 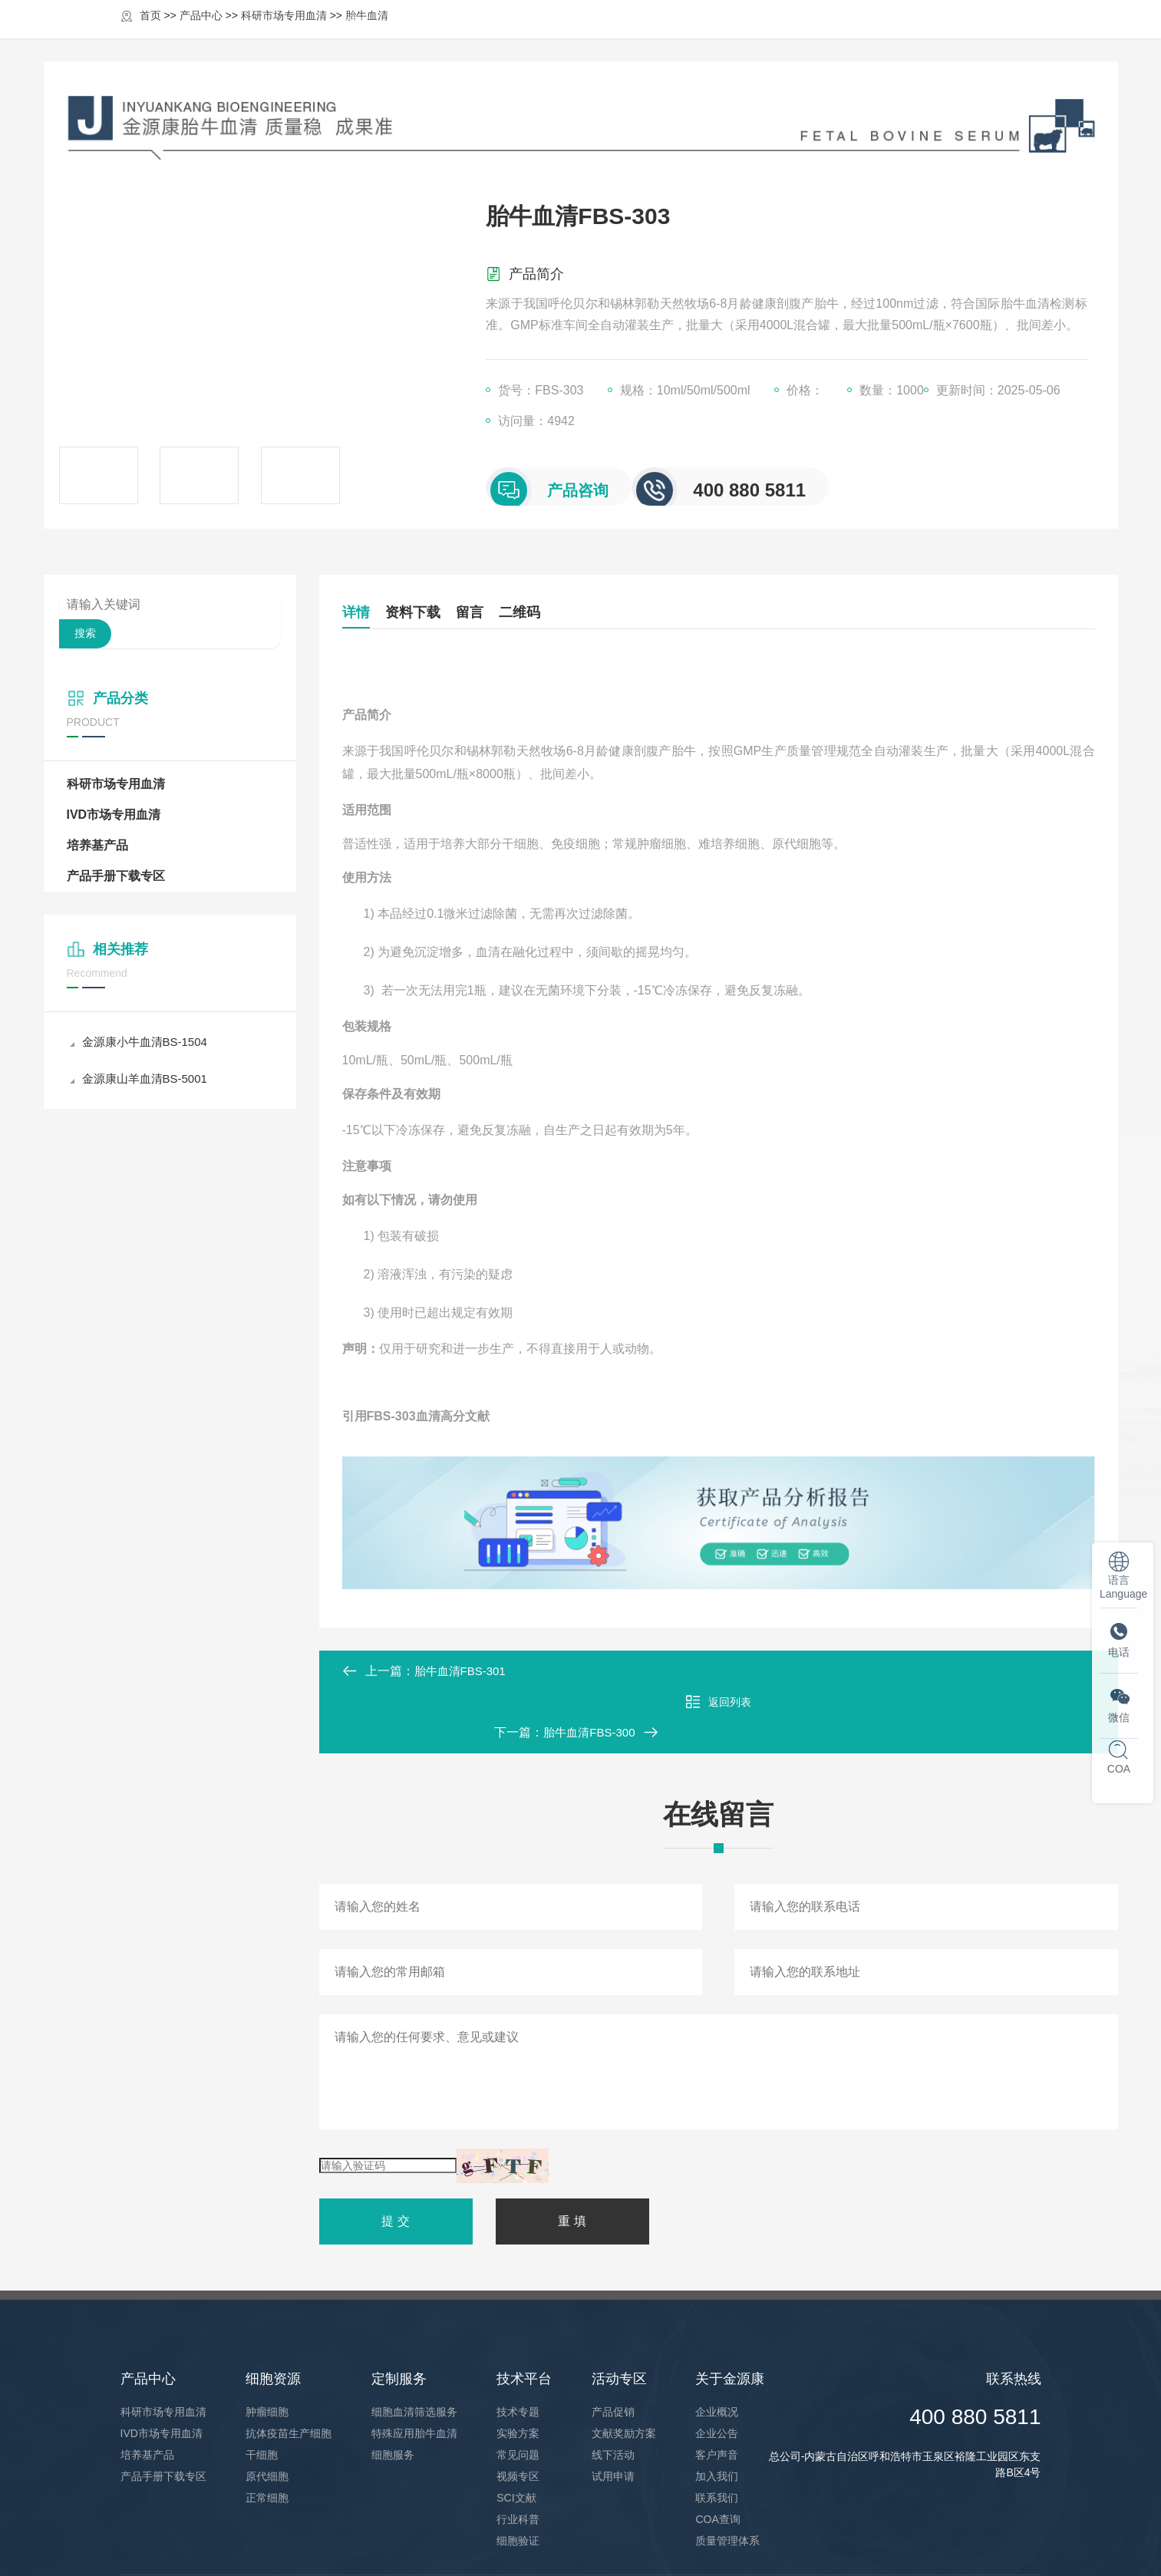 I want to click on SCI文献, so click(x=516, y=2436).